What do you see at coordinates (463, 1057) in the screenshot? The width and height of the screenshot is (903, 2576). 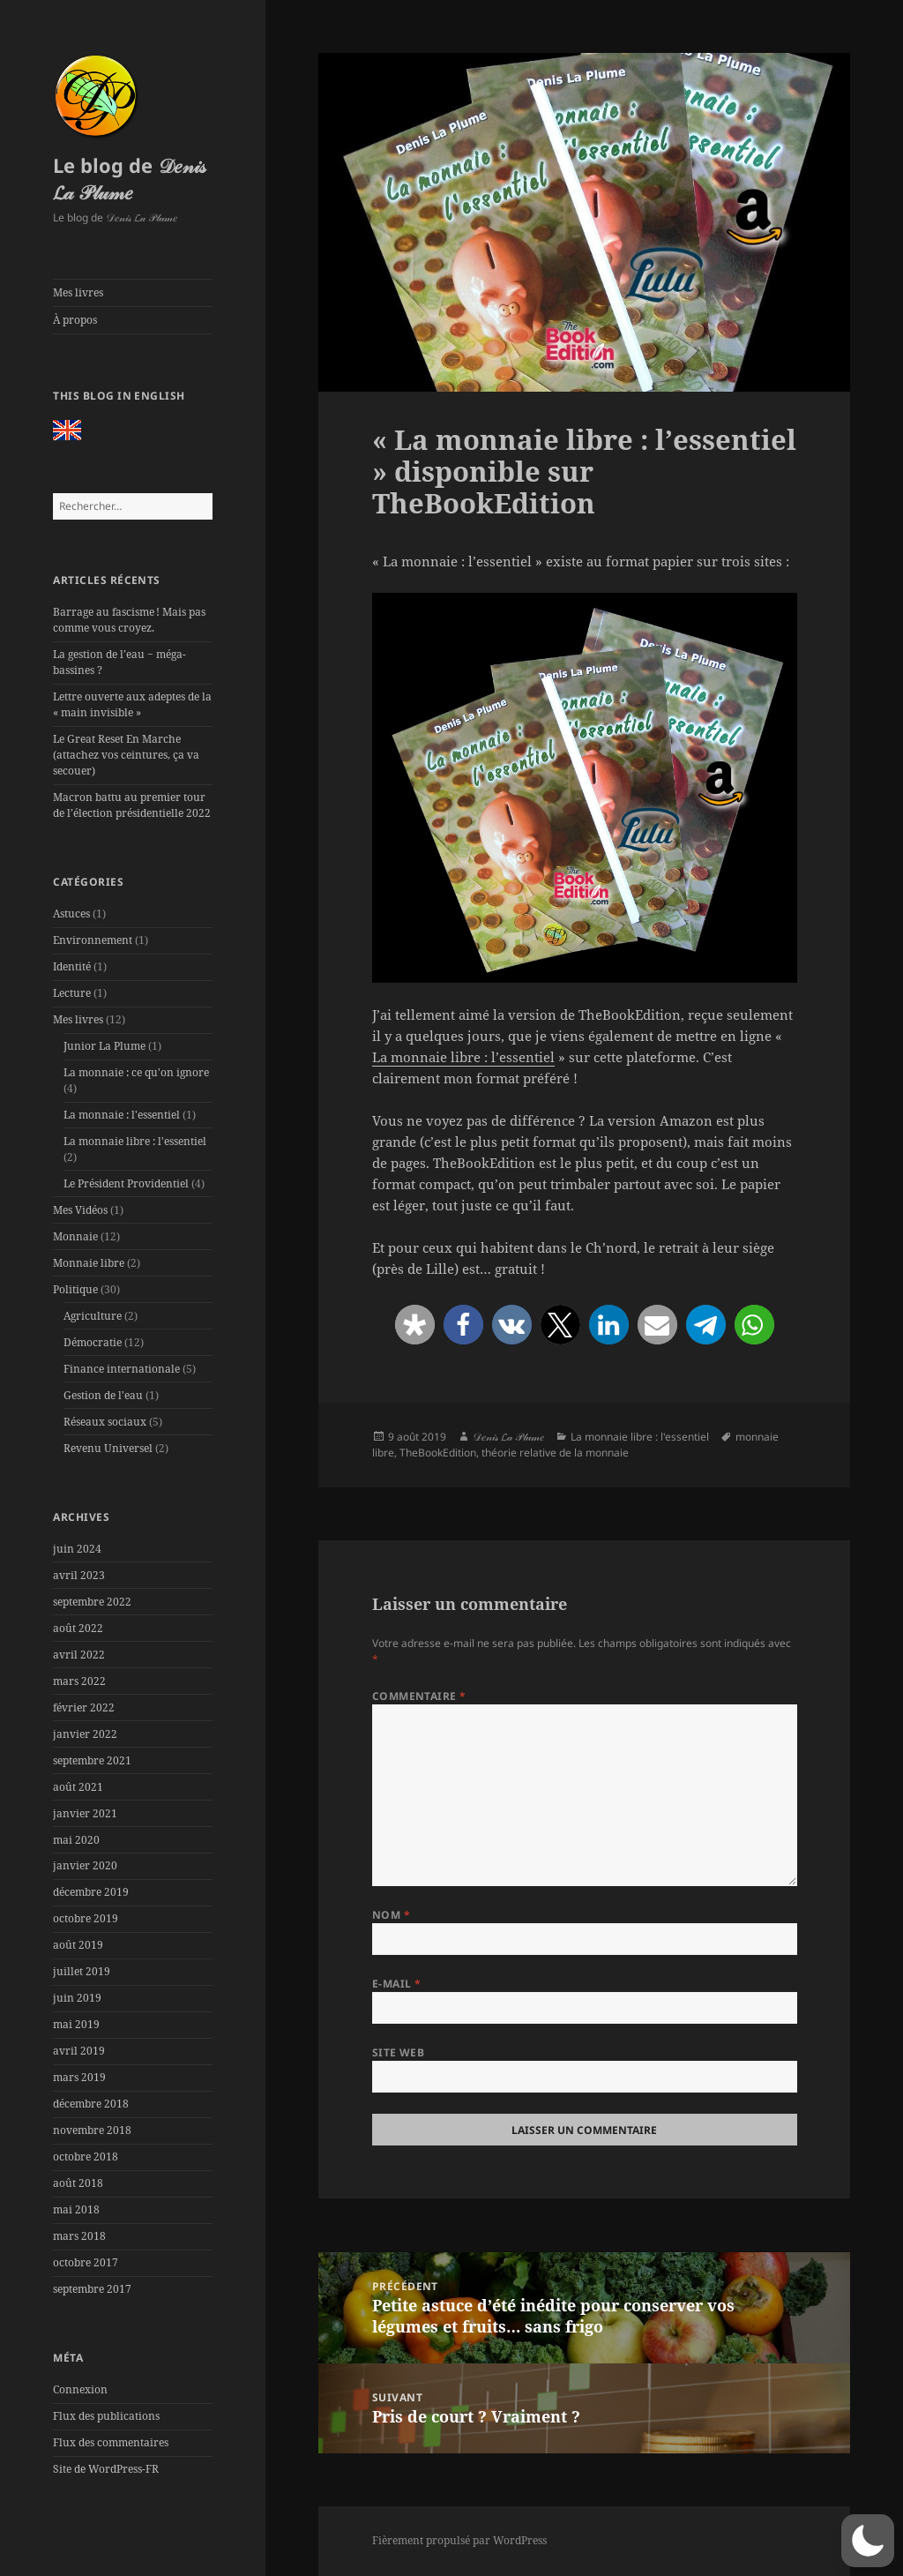 I see `La monnaie libre : l’essentiel` at bounding box center [463, 1057].